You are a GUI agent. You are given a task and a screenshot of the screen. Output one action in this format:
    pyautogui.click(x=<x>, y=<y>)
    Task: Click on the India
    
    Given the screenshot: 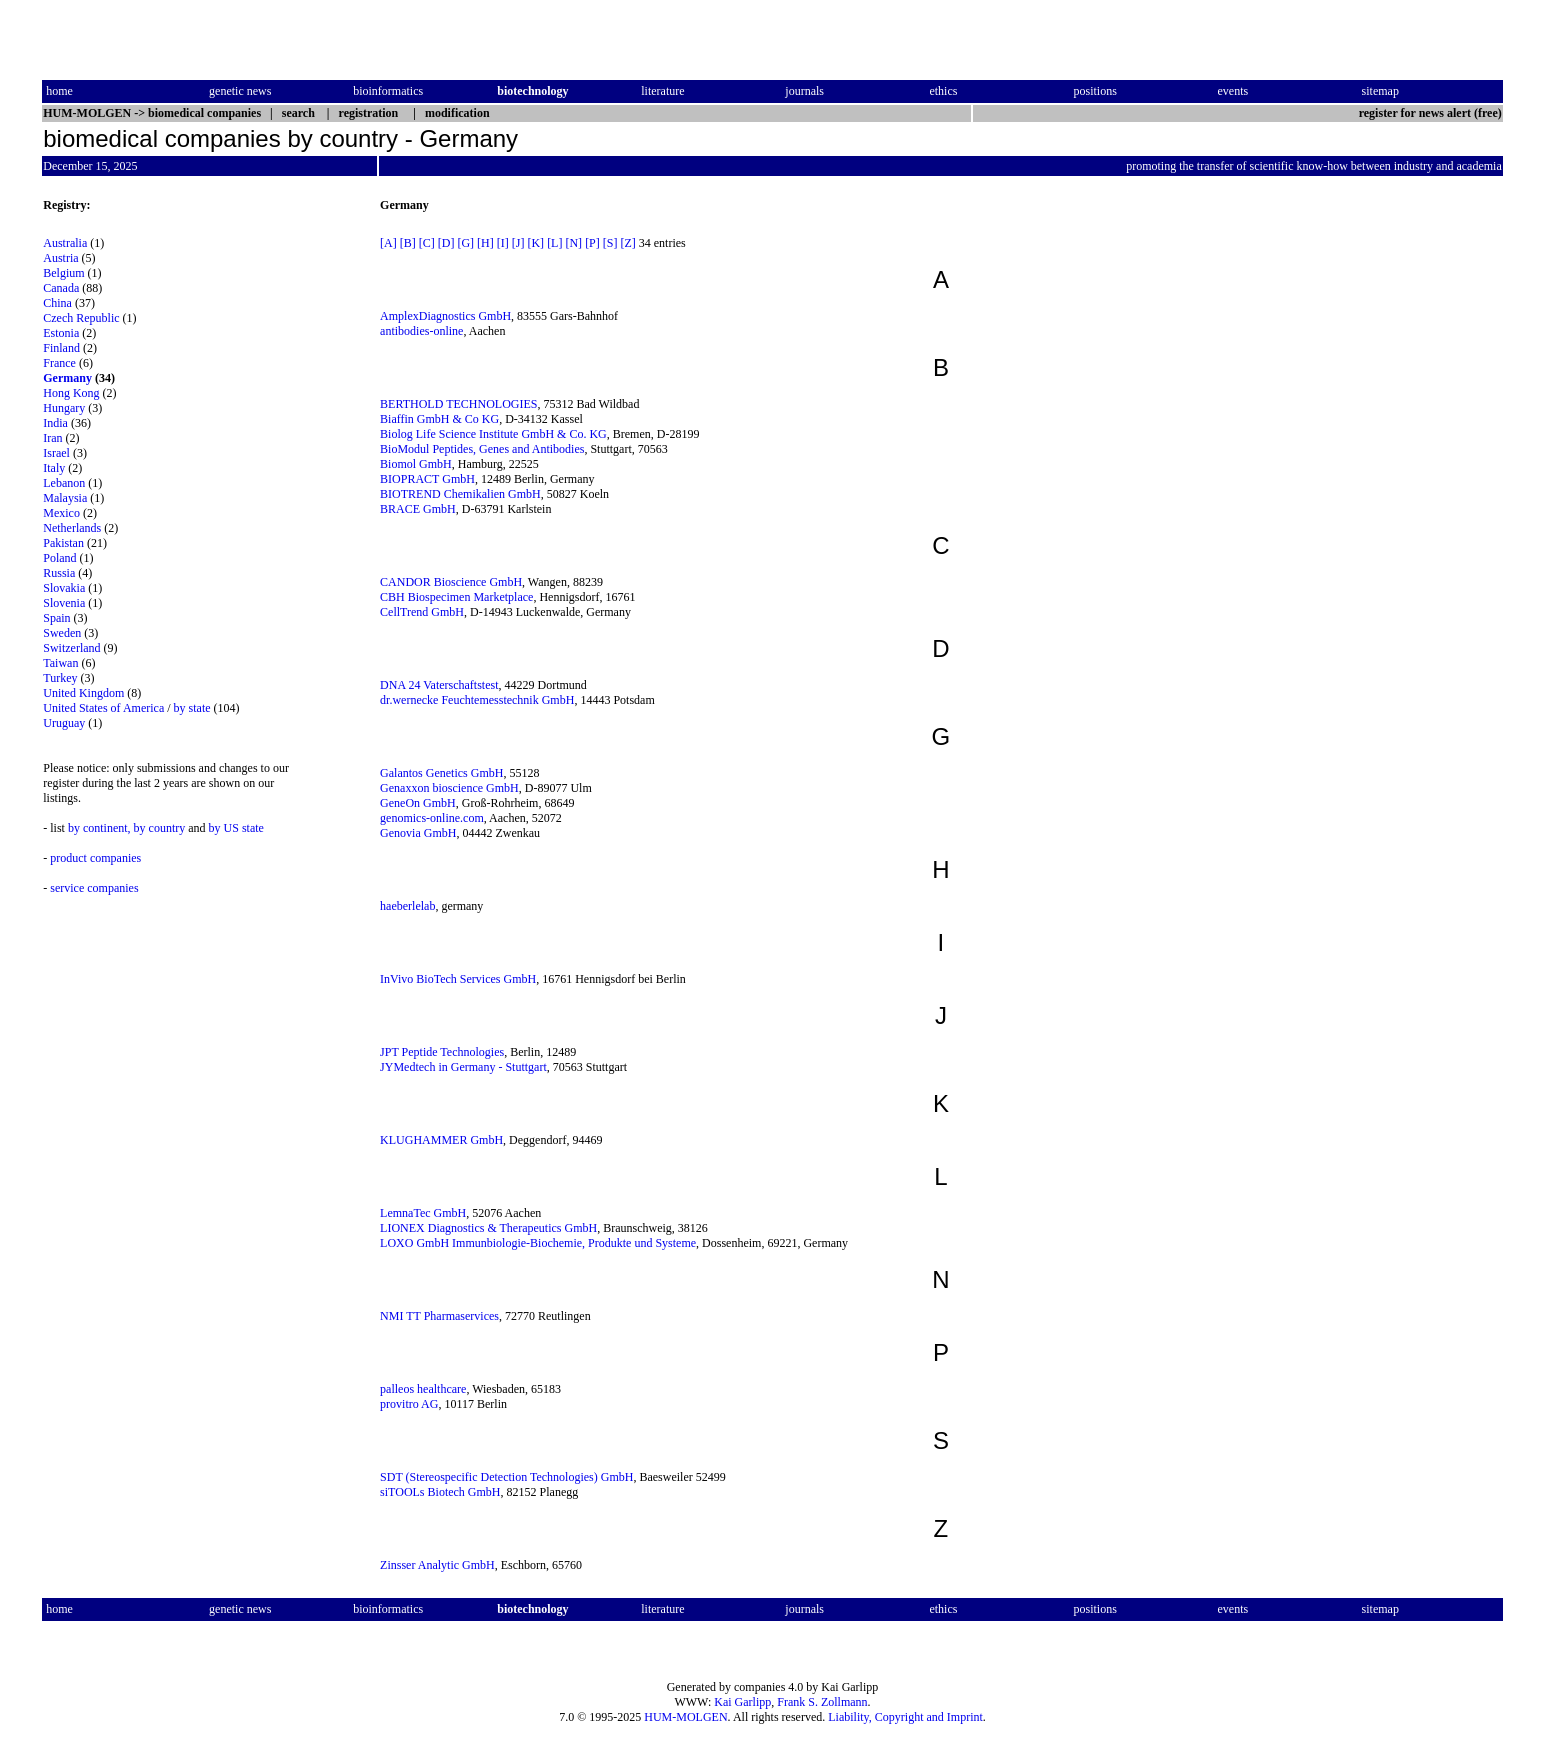 What is the action you would take?
    pyautogui.click(x=55, y=423)
    